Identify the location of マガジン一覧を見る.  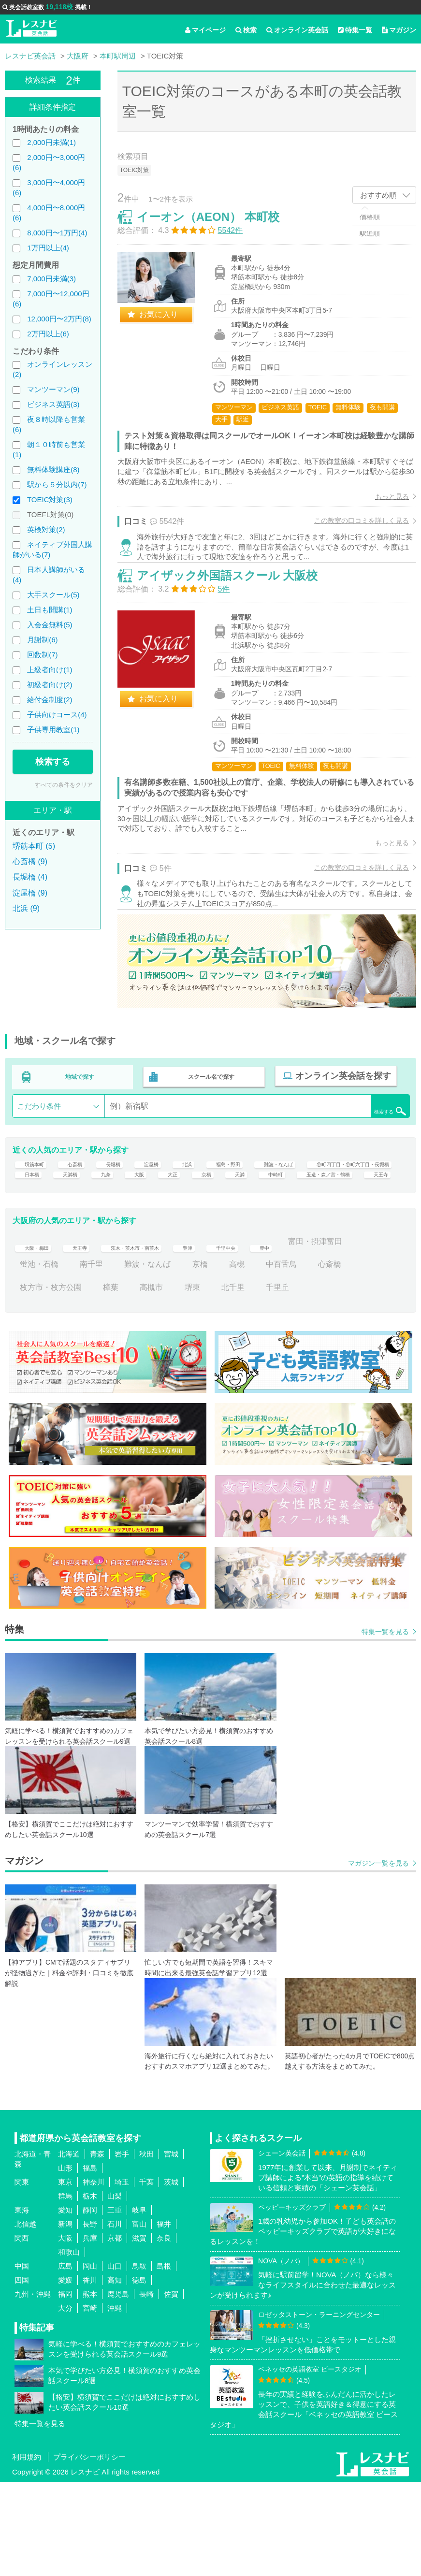
(378, 1957).